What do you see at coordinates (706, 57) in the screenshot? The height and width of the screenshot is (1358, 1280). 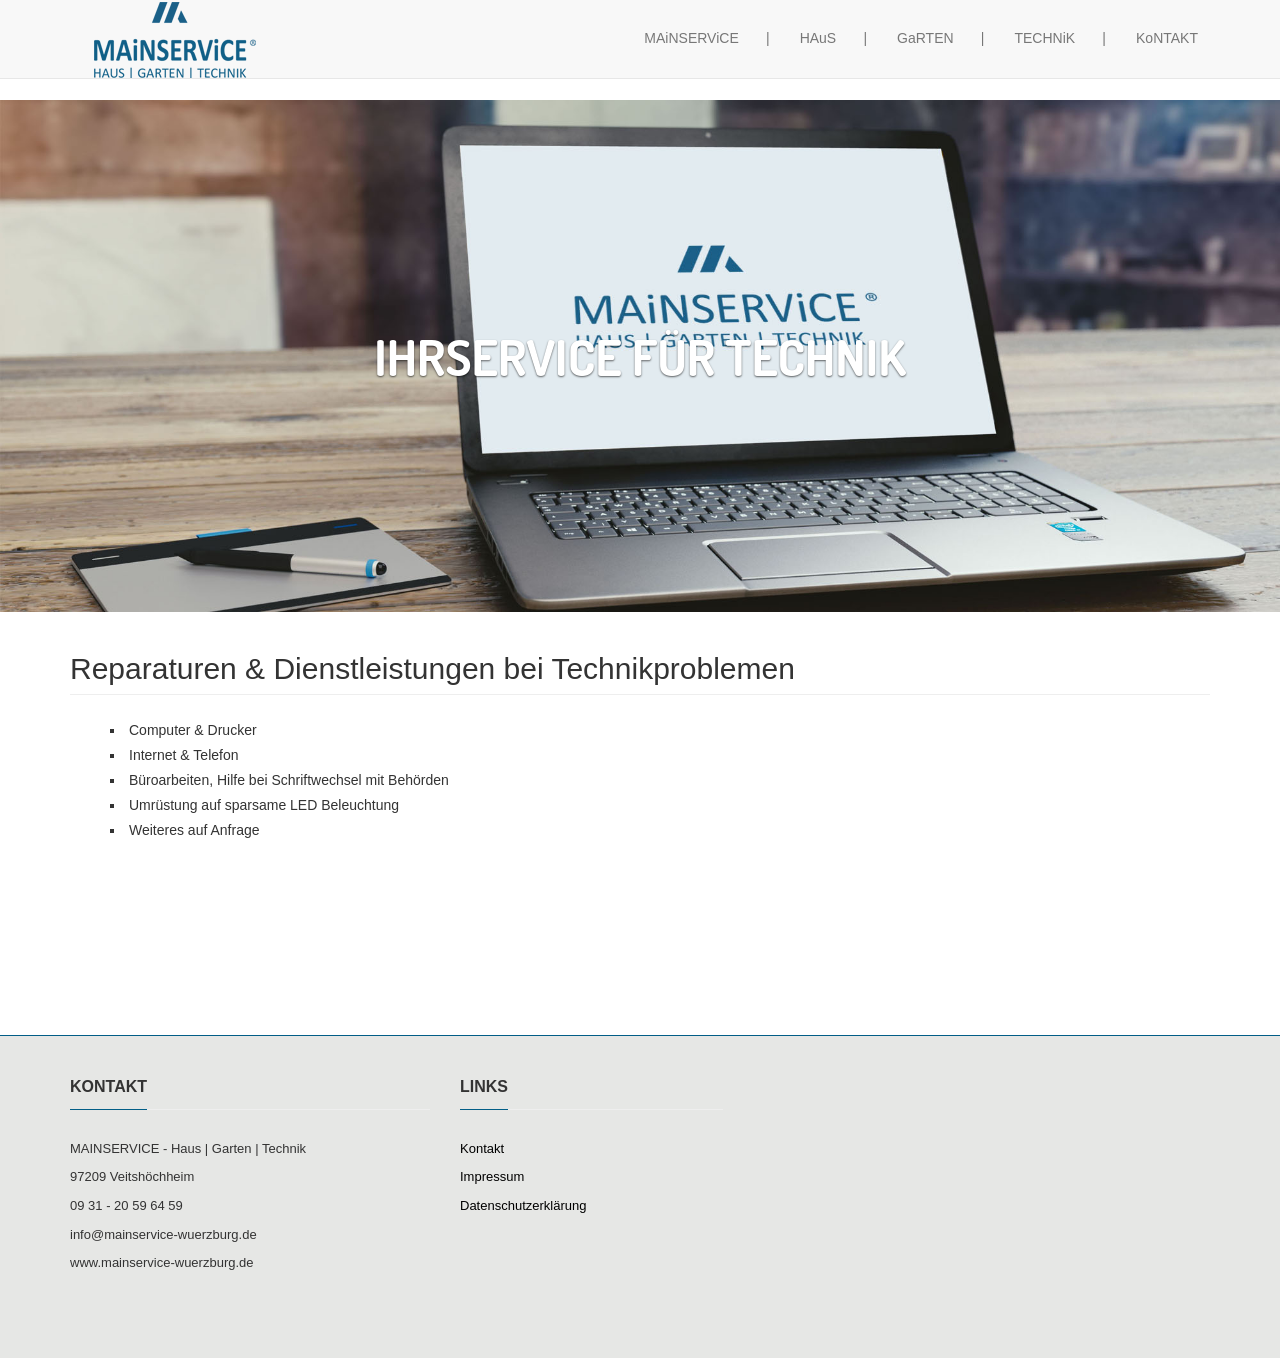 I see `MAiNSERViCE |` at bounding box center [706, 57].